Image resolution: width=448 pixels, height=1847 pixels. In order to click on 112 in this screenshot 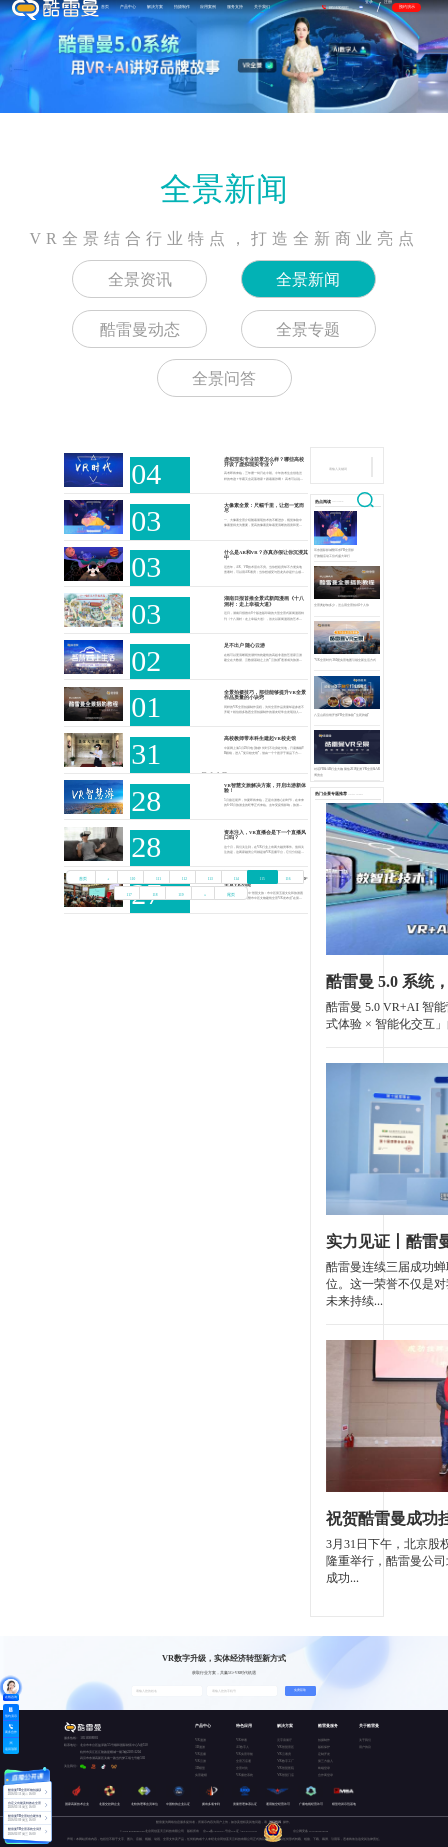, I will do `click(184, 879)`.